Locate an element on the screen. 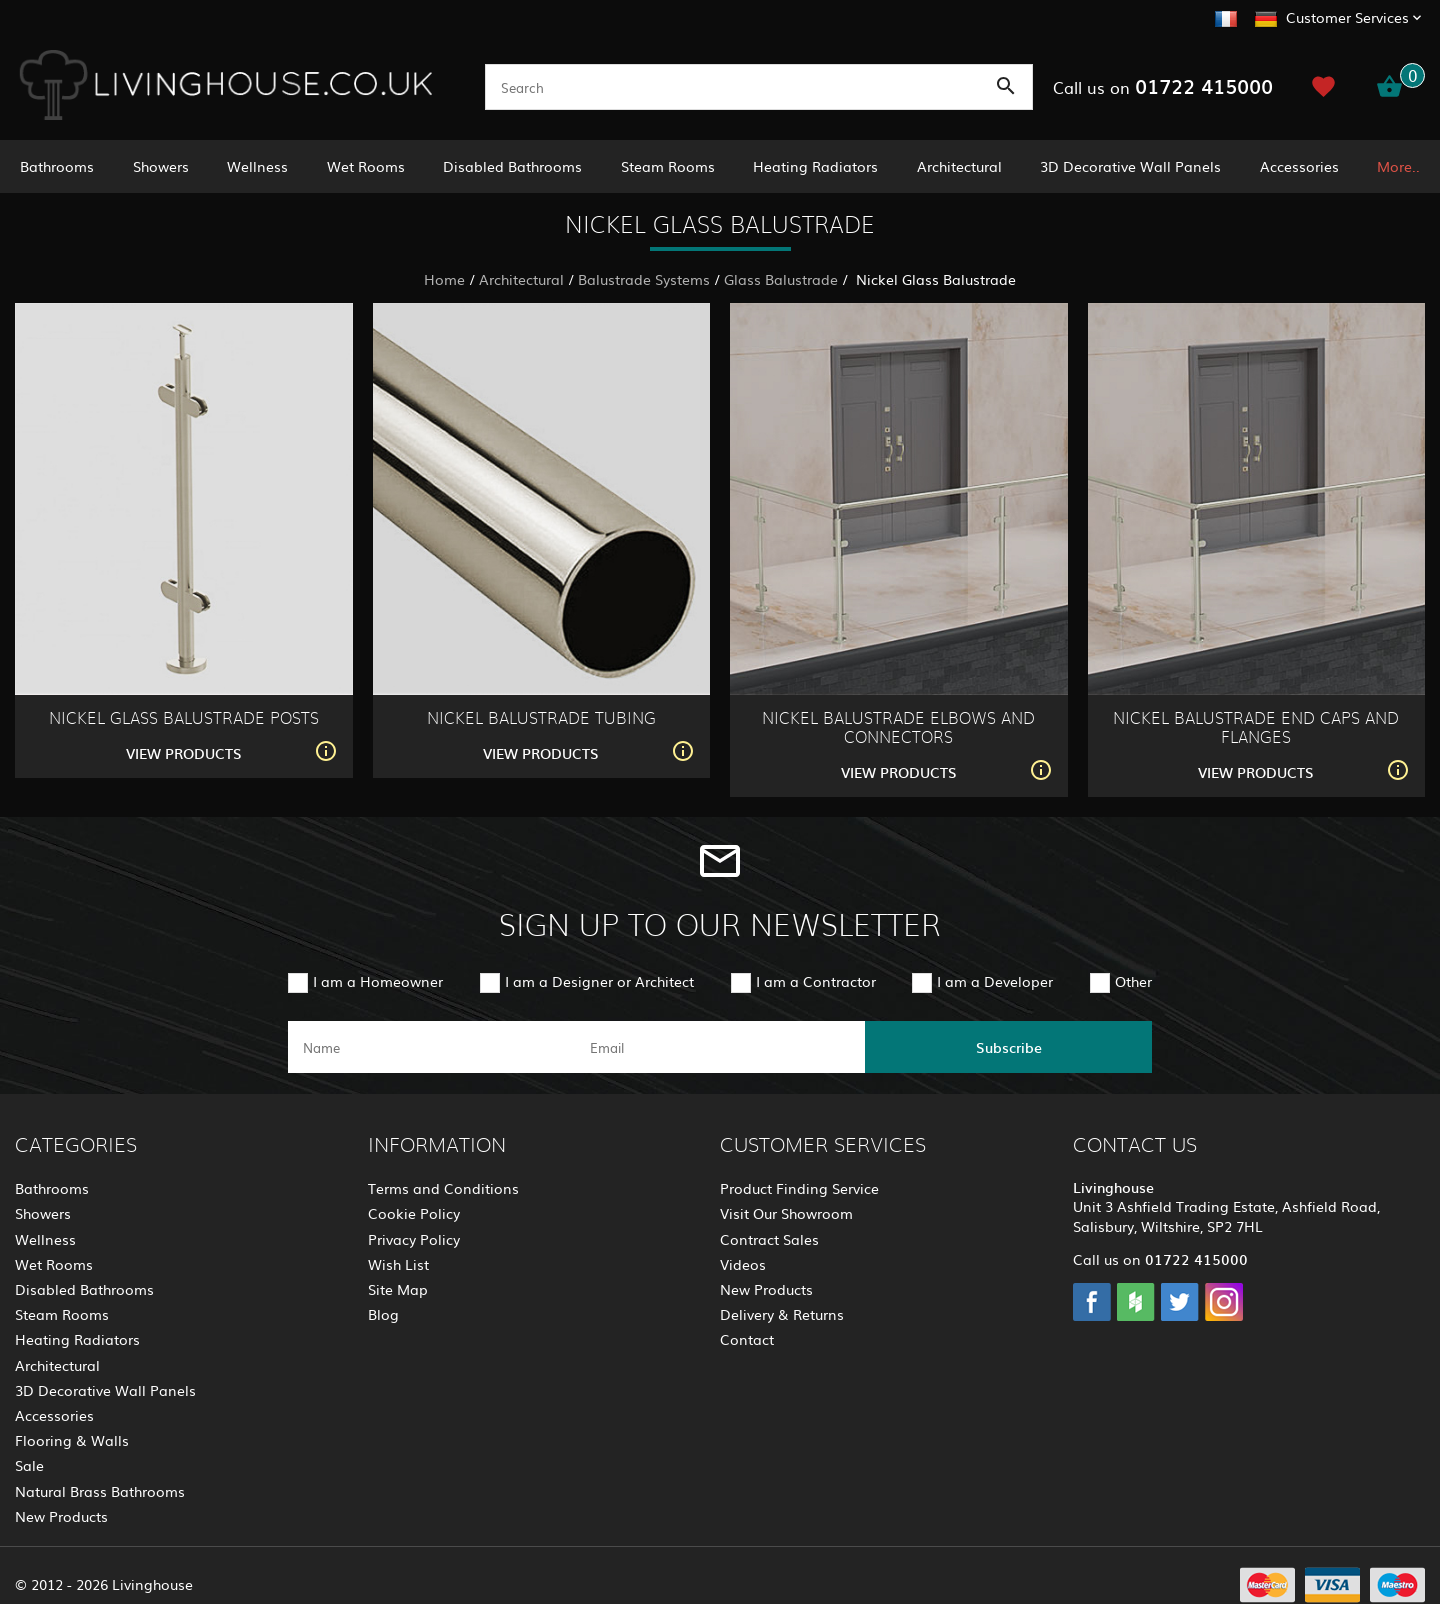 The image size is (1440, 1604). I am a Homeowner is located at coordinates (378, 981).